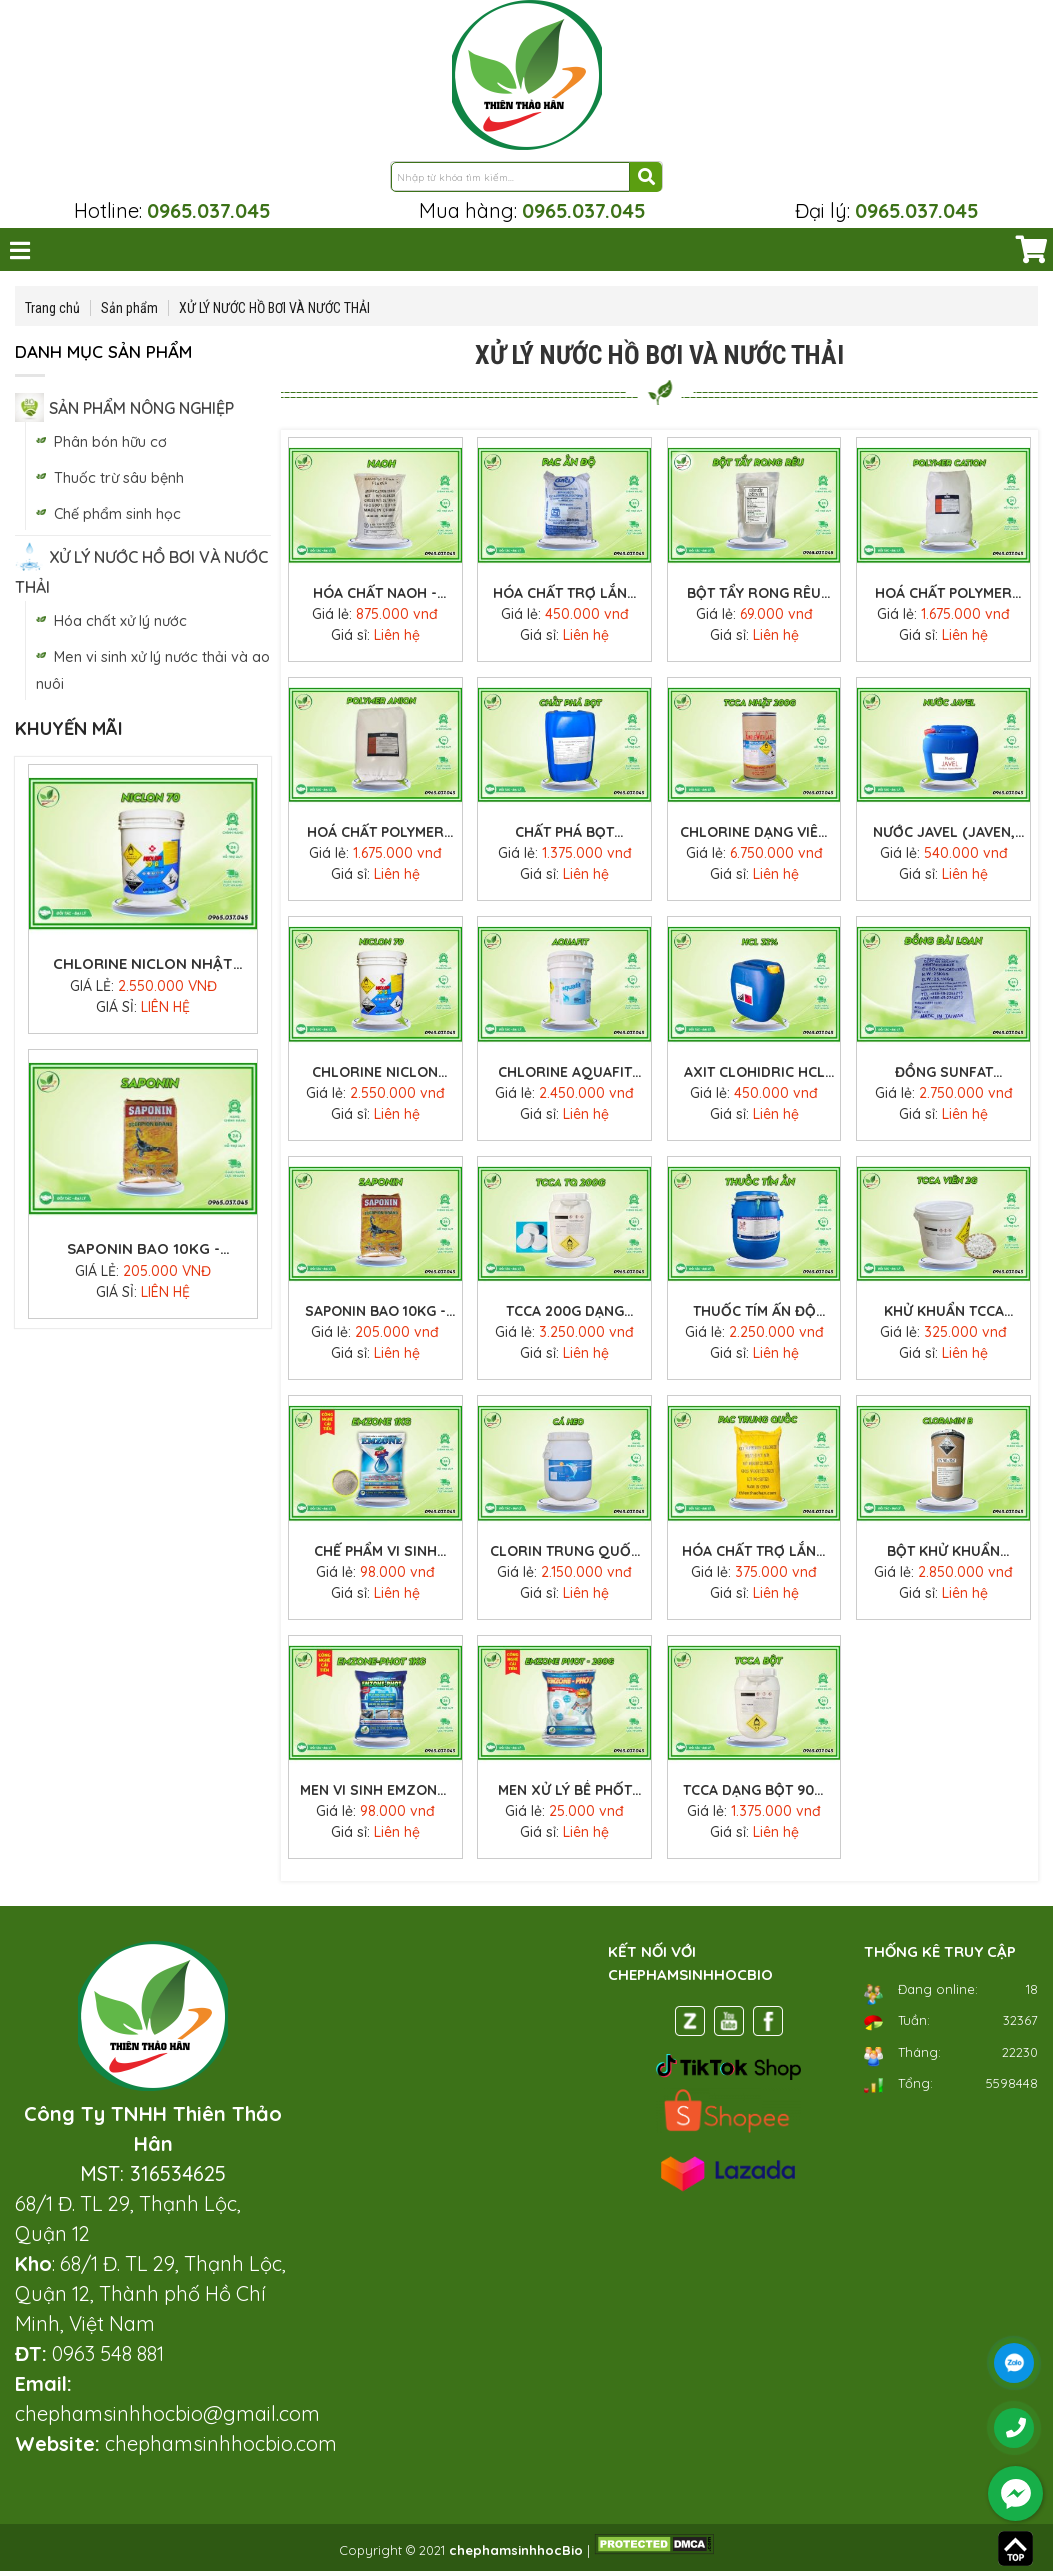 This screenshot has width=1053, height=2571. Describe the element at coordinates (110, 442) in the screenshot. I see `Phân bón hữu cơ` at that location.